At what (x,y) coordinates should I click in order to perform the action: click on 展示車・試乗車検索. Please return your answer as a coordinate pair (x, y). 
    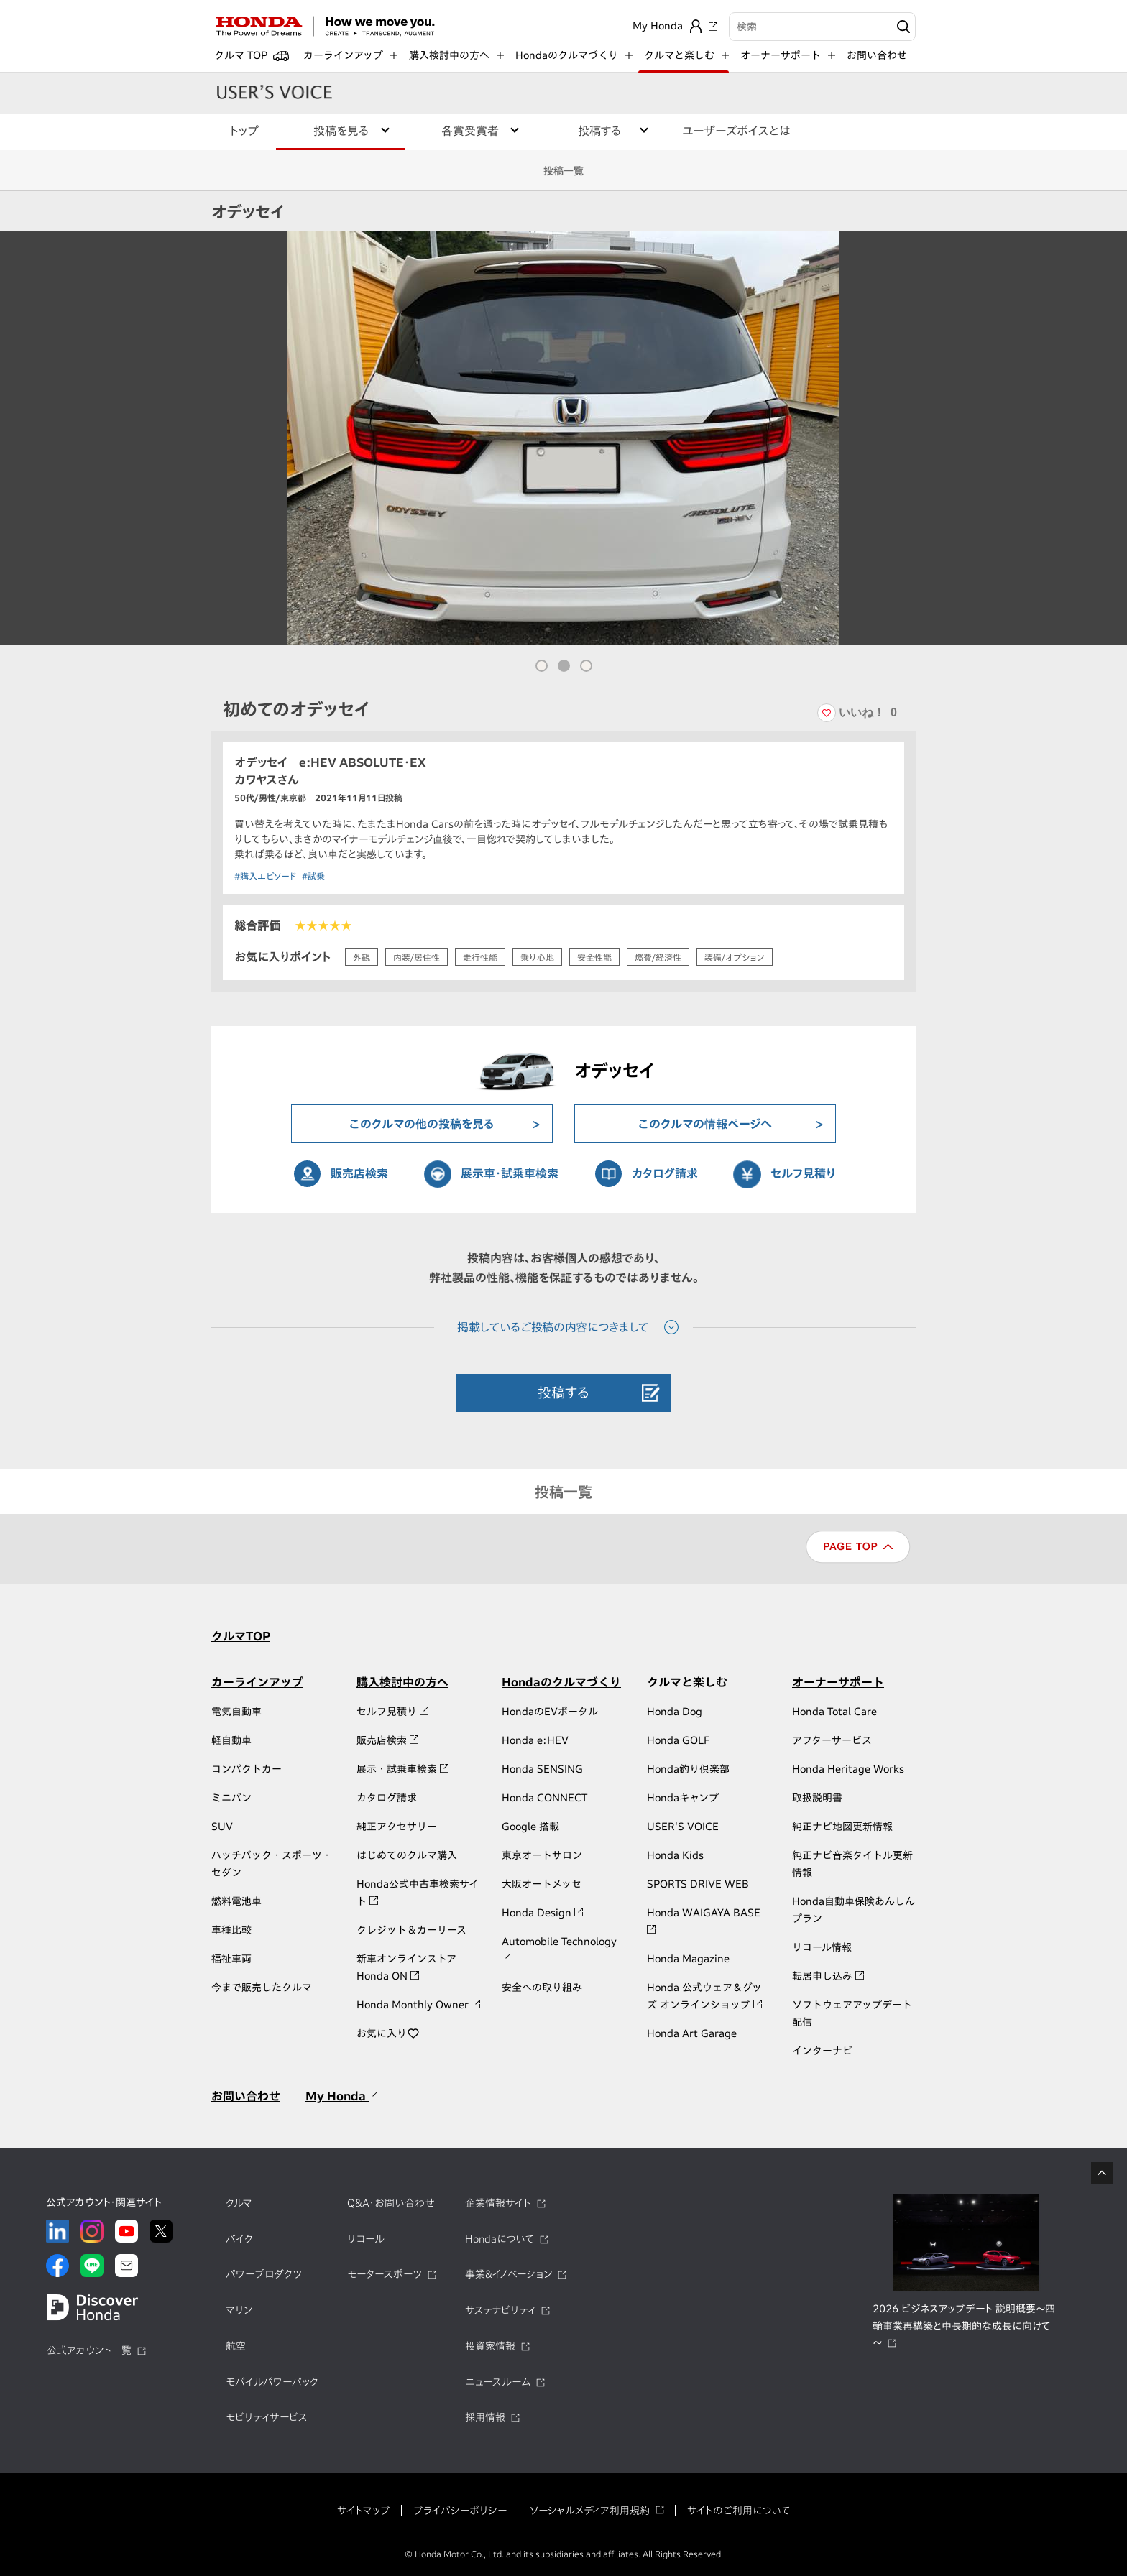
    Looking at the image, I should click on (509, 1173).